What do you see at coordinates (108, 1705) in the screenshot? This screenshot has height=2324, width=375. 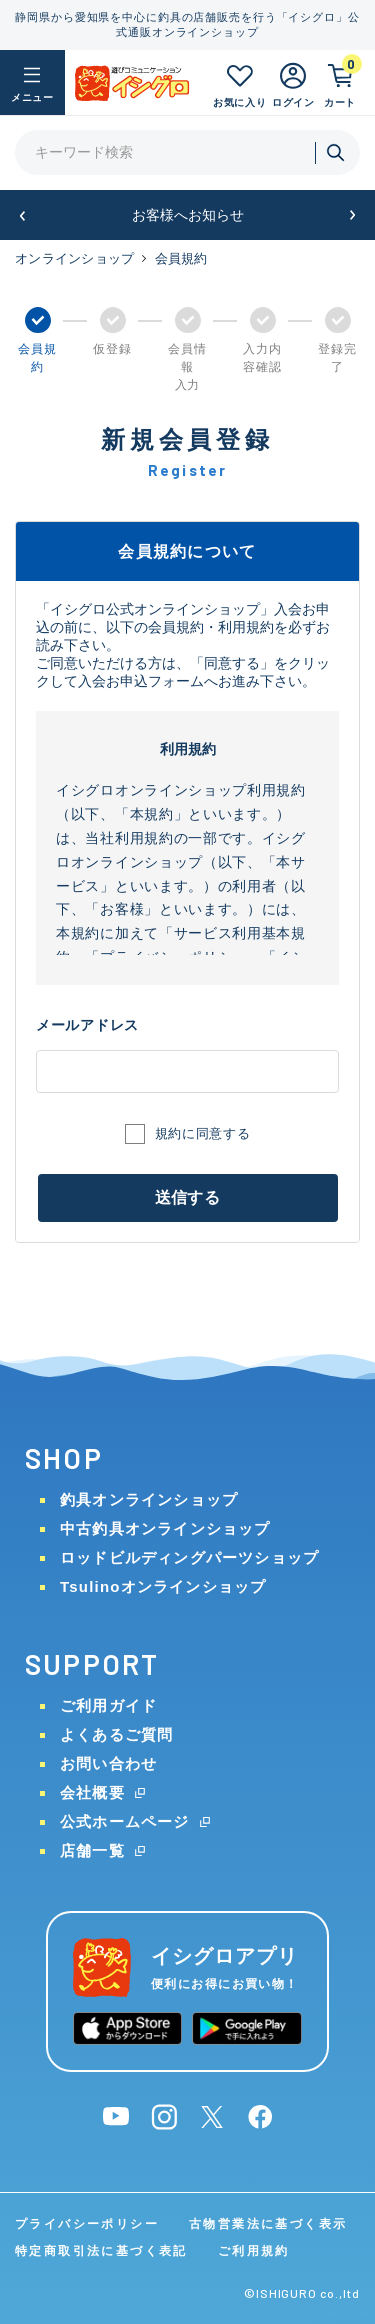 I see `ご利用ガイド` at bounding box center [108, 1705].